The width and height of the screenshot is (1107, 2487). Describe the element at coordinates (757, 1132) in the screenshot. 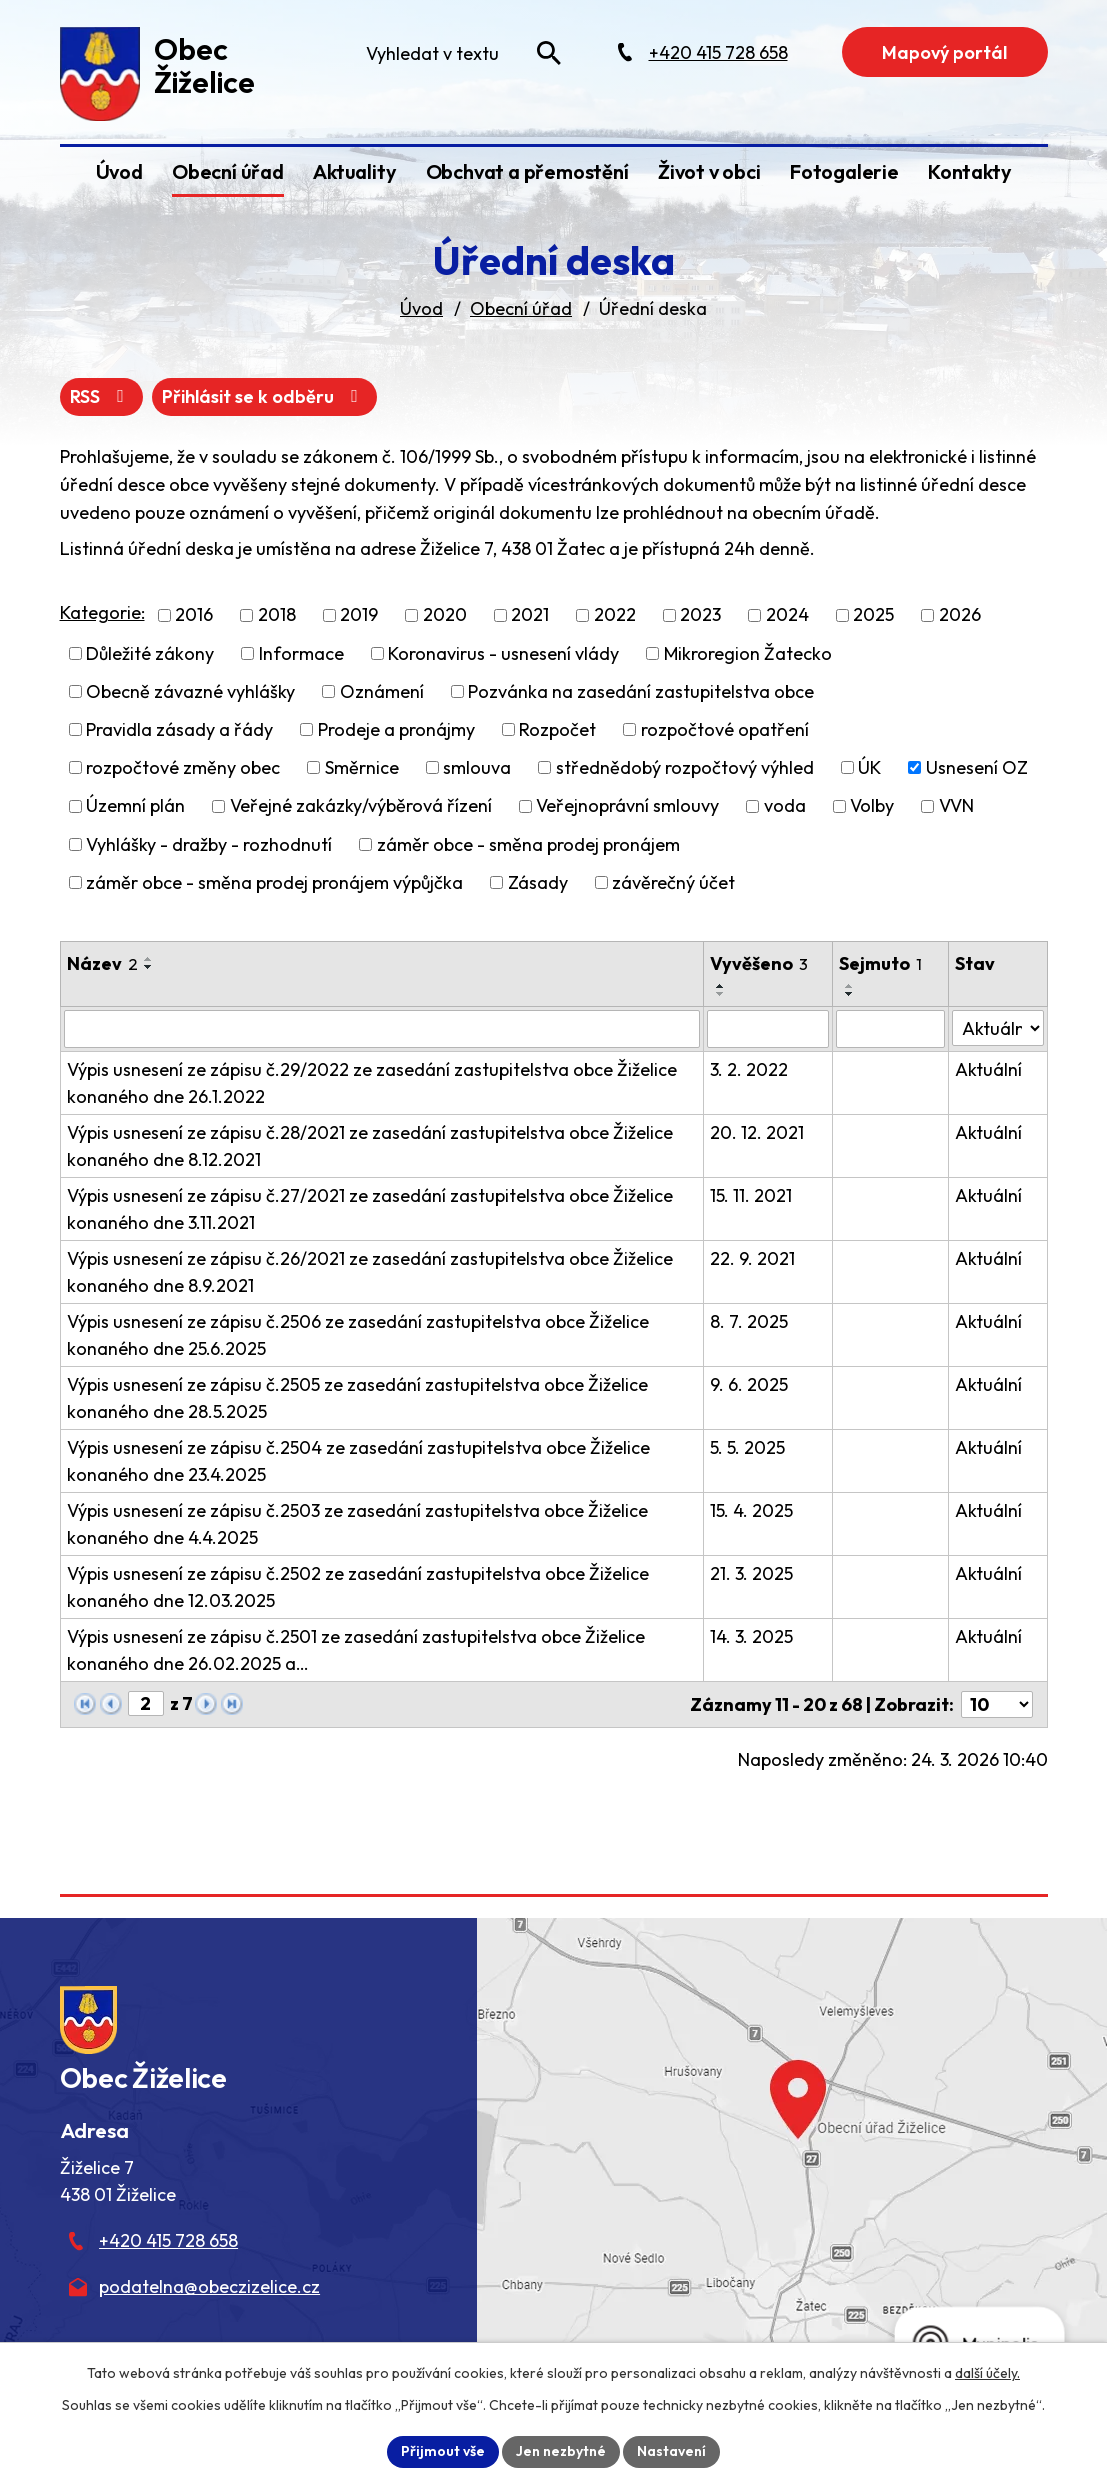

I see `20. 12. 2021` at that location.